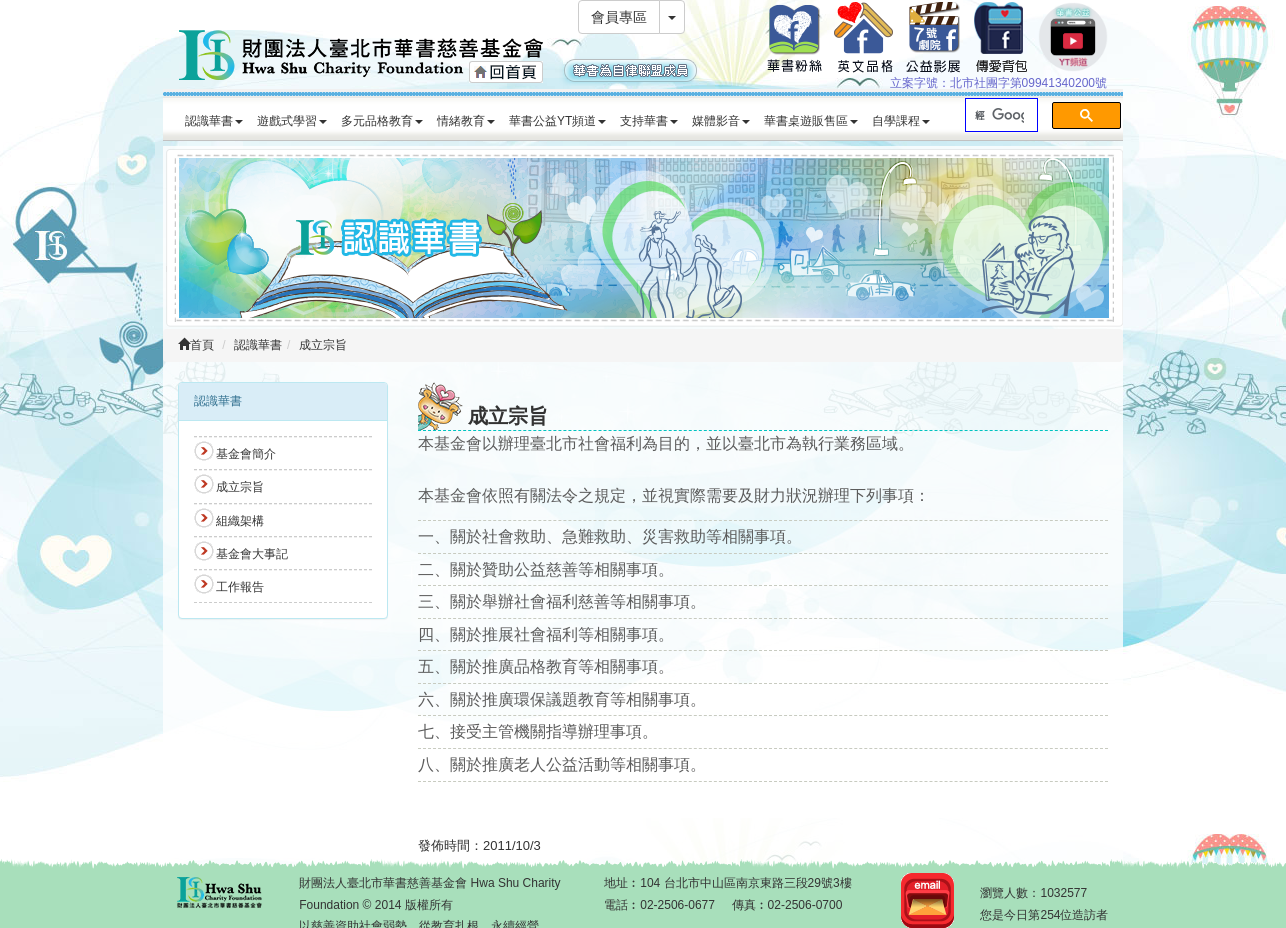 The image size is (1286, 928). I want to click on 多元品格教育, so click(382, 121).